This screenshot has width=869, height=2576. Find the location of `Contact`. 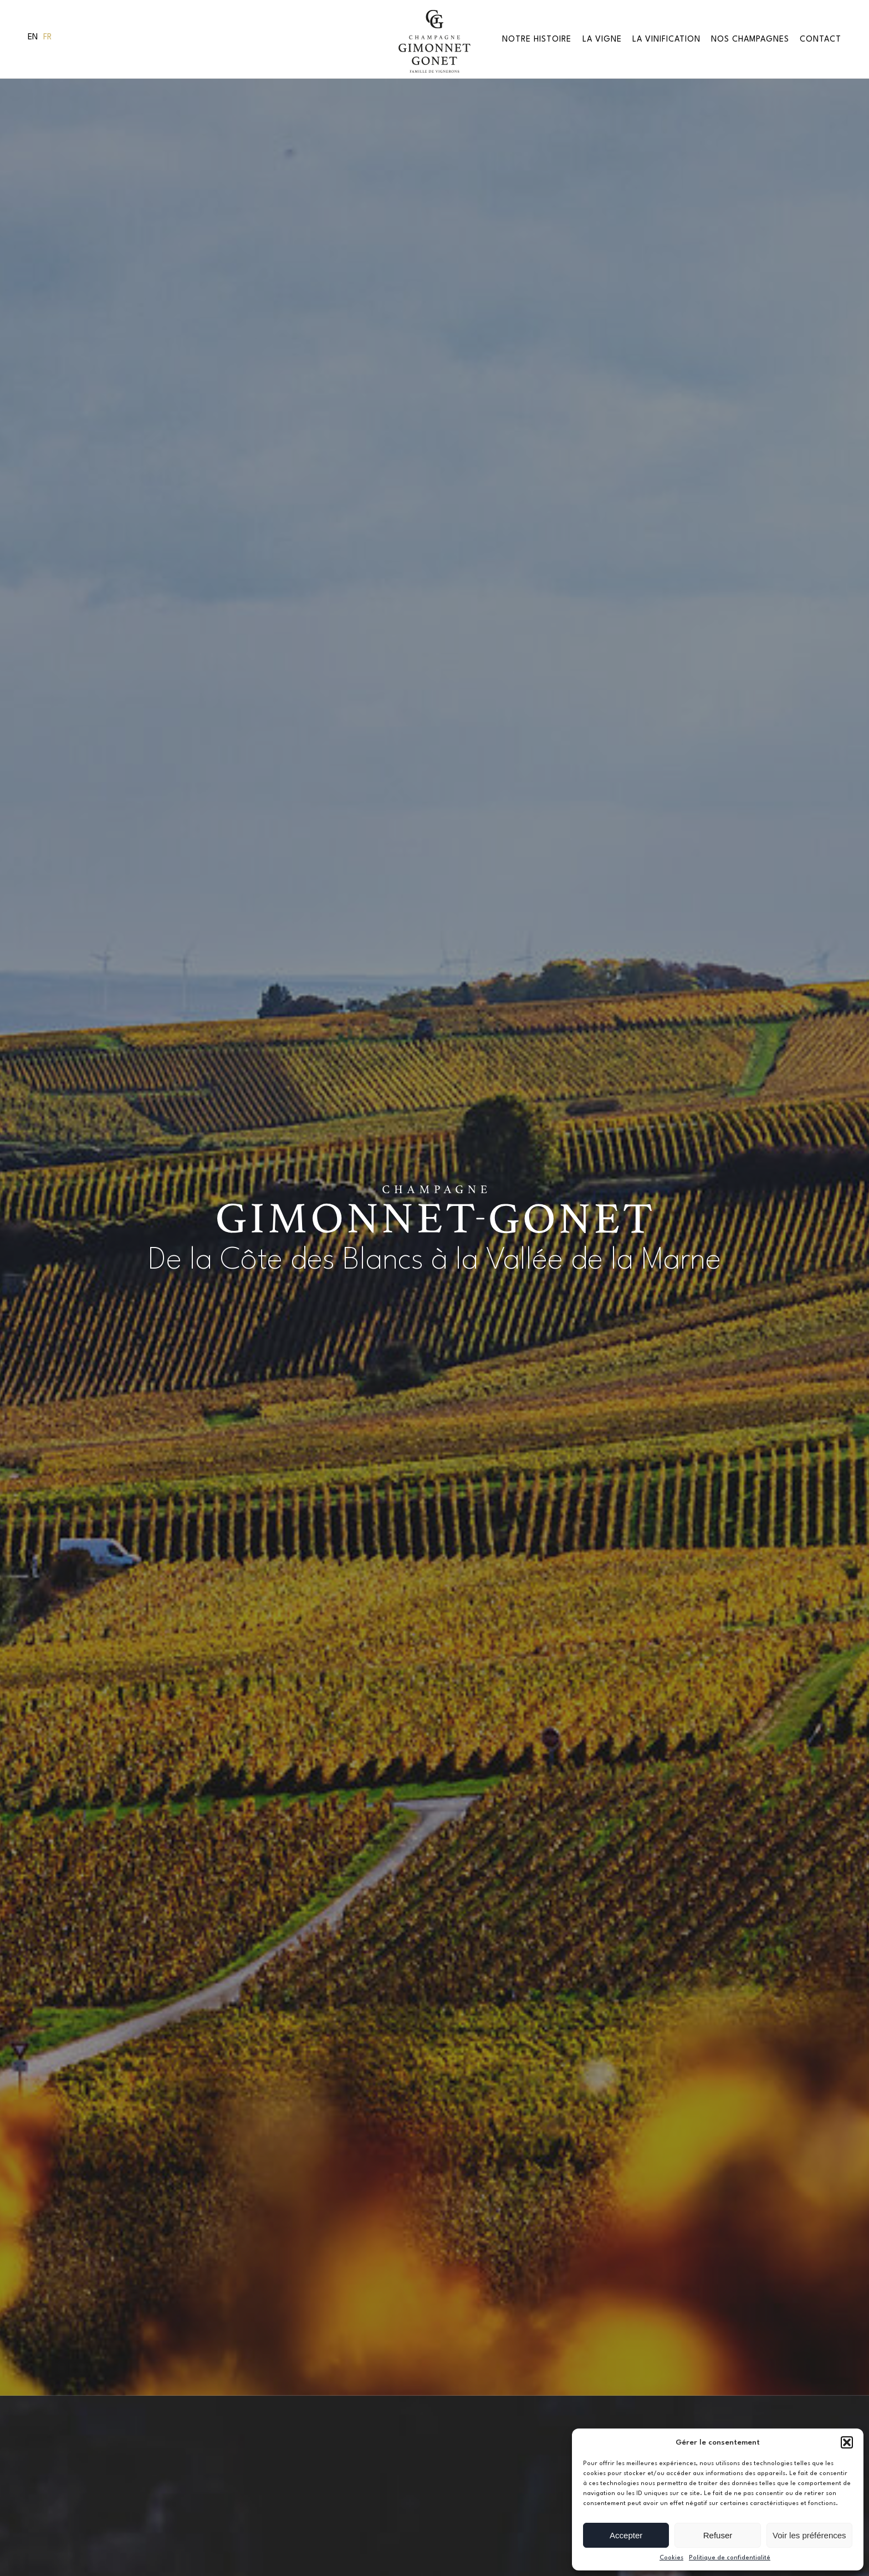

Contact is located at coordinates (820, 39).